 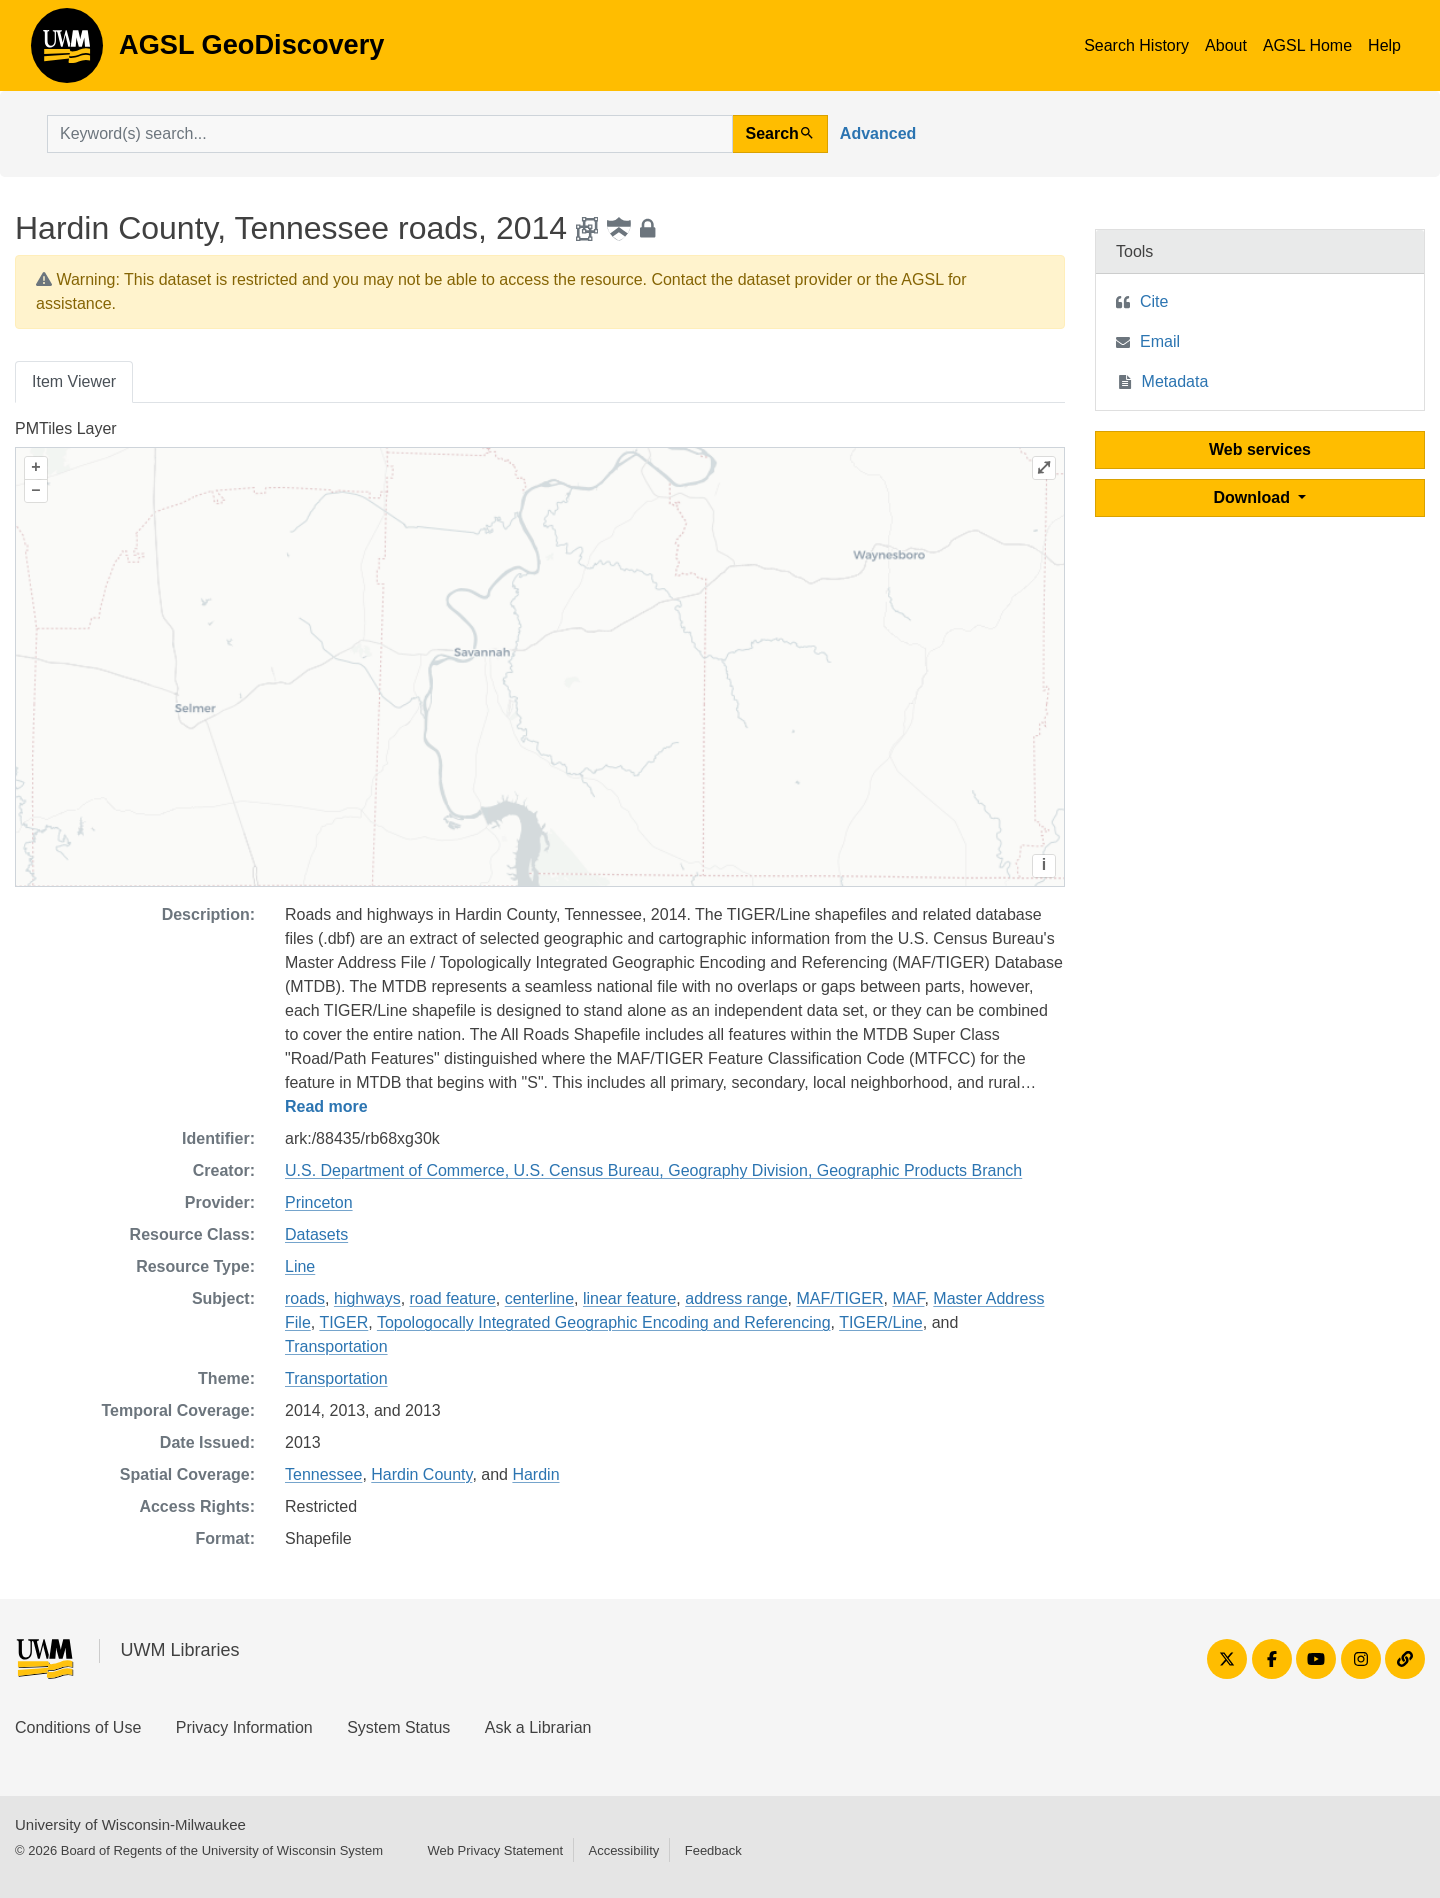 What do you see at coordinates (623, 1850) in the screenshot?
I see `Accessibility` at bounding box center [623, 1850].